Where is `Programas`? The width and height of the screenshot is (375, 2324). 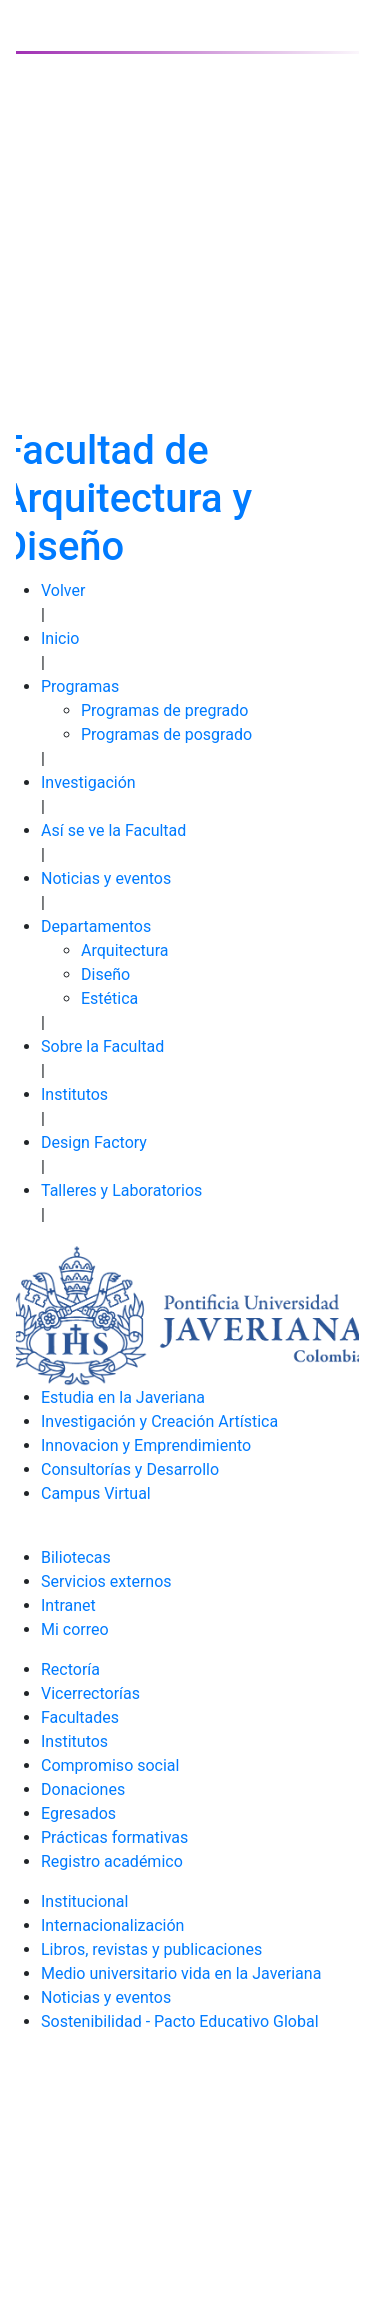
Programas is located at coordinates (80, 686).